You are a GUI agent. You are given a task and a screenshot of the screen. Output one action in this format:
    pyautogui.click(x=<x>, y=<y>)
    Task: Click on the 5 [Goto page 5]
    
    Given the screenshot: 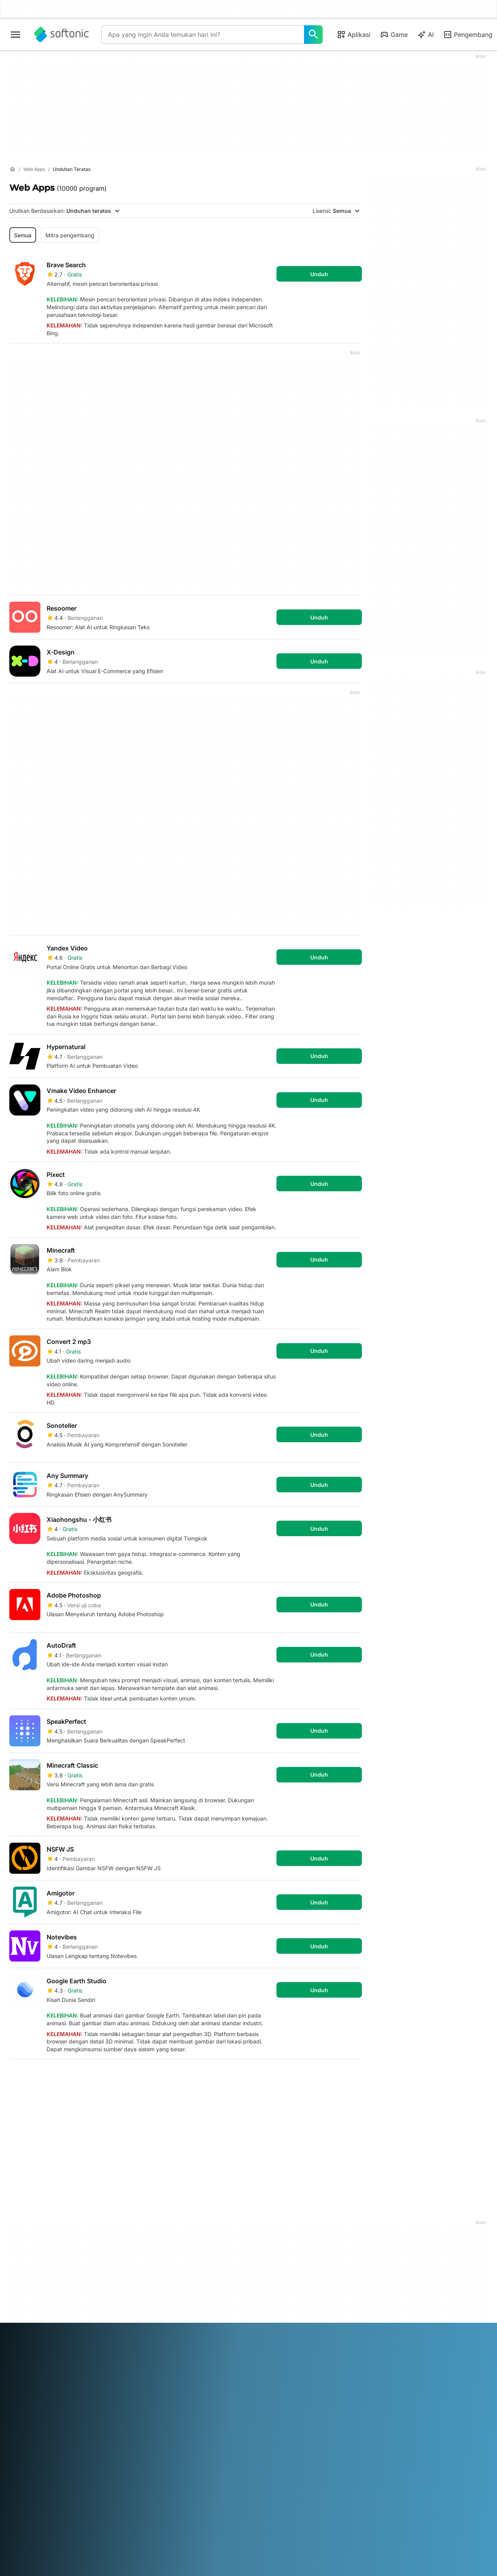 What is the action you would take?
    pyautogui.click(x=111, y=2078)
    